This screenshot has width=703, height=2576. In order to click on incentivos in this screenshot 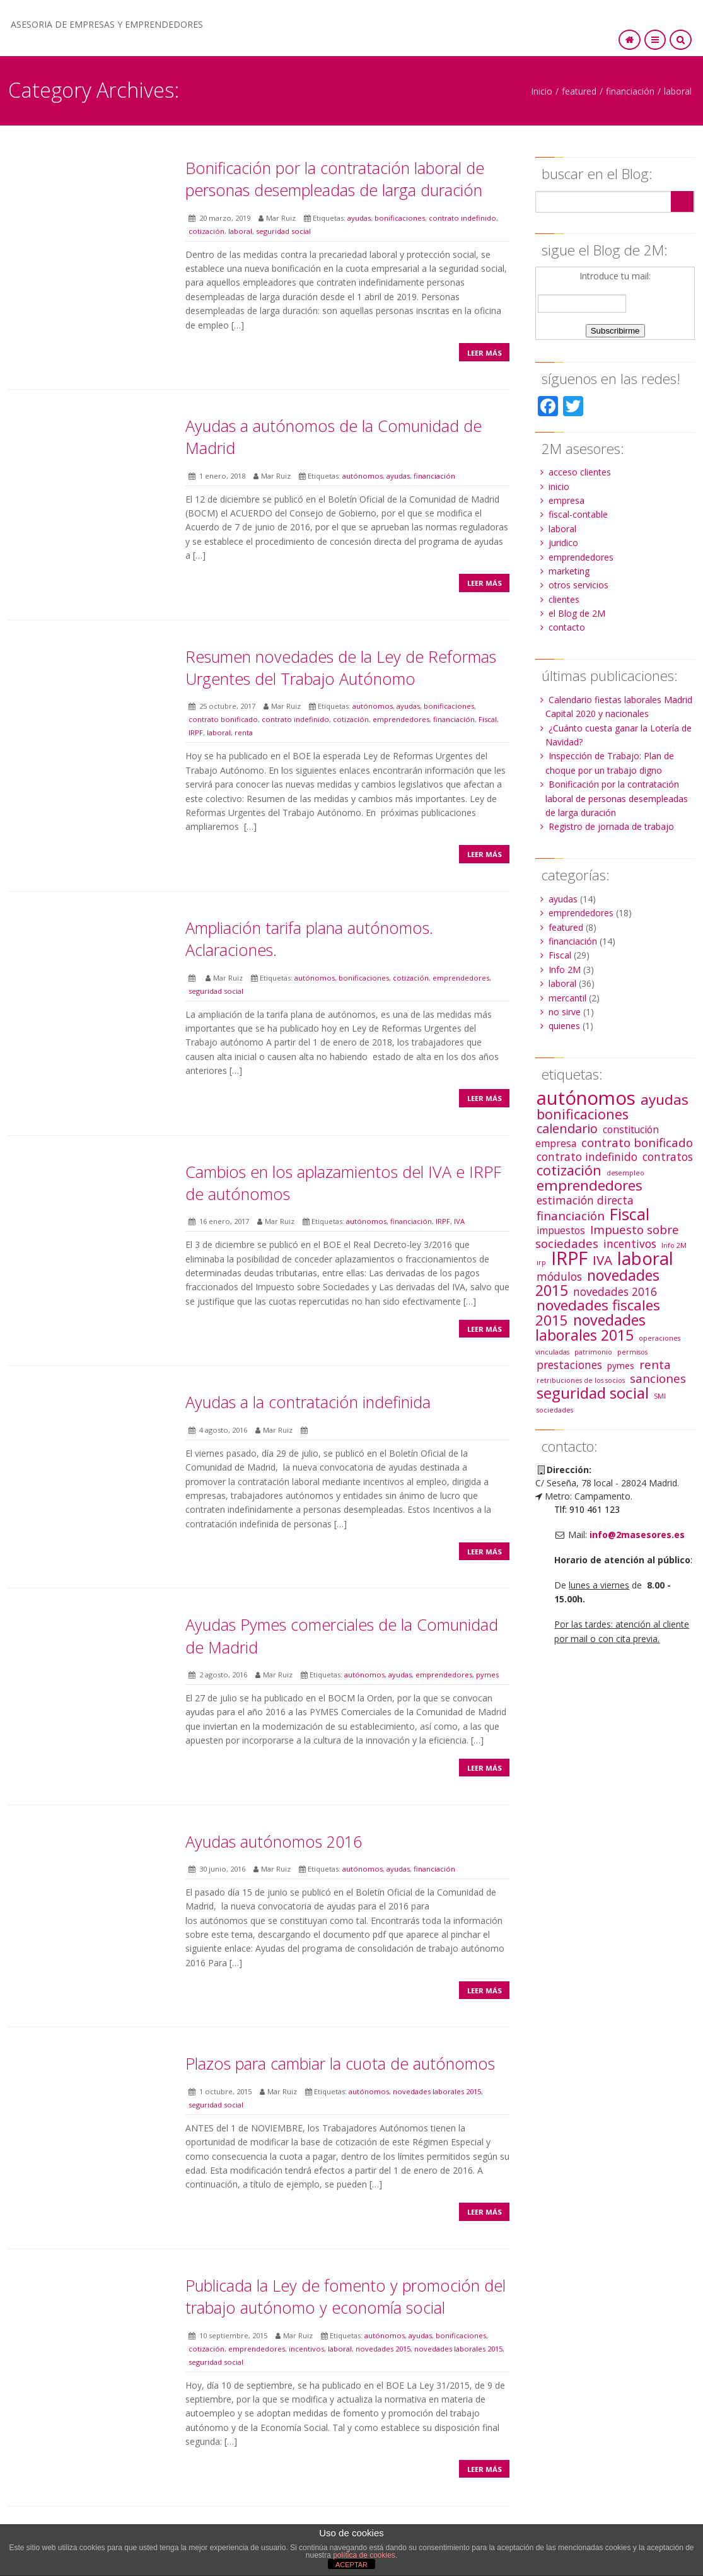, I will do `click(306, 2348)`.